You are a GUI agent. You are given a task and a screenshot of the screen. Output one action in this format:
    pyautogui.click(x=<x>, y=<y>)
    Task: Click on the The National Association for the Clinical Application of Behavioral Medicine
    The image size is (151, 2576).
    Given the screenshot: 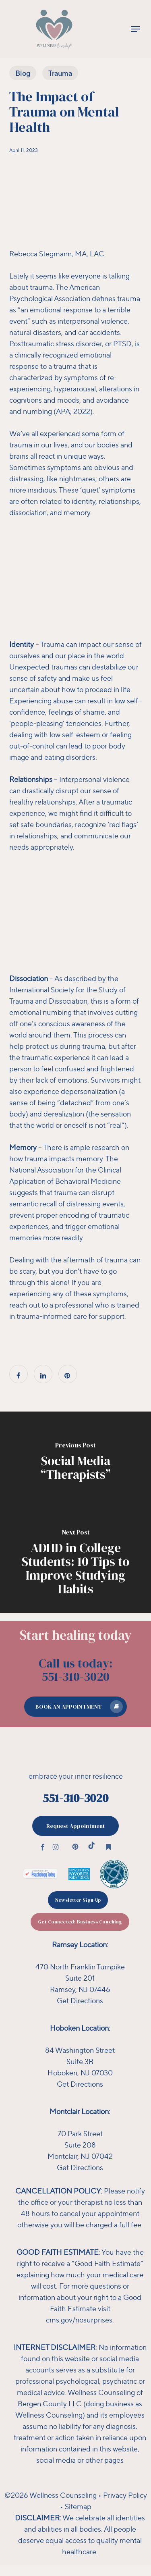 What is the action you would take?
    pyautogui.click(x=65, y=1169)
    